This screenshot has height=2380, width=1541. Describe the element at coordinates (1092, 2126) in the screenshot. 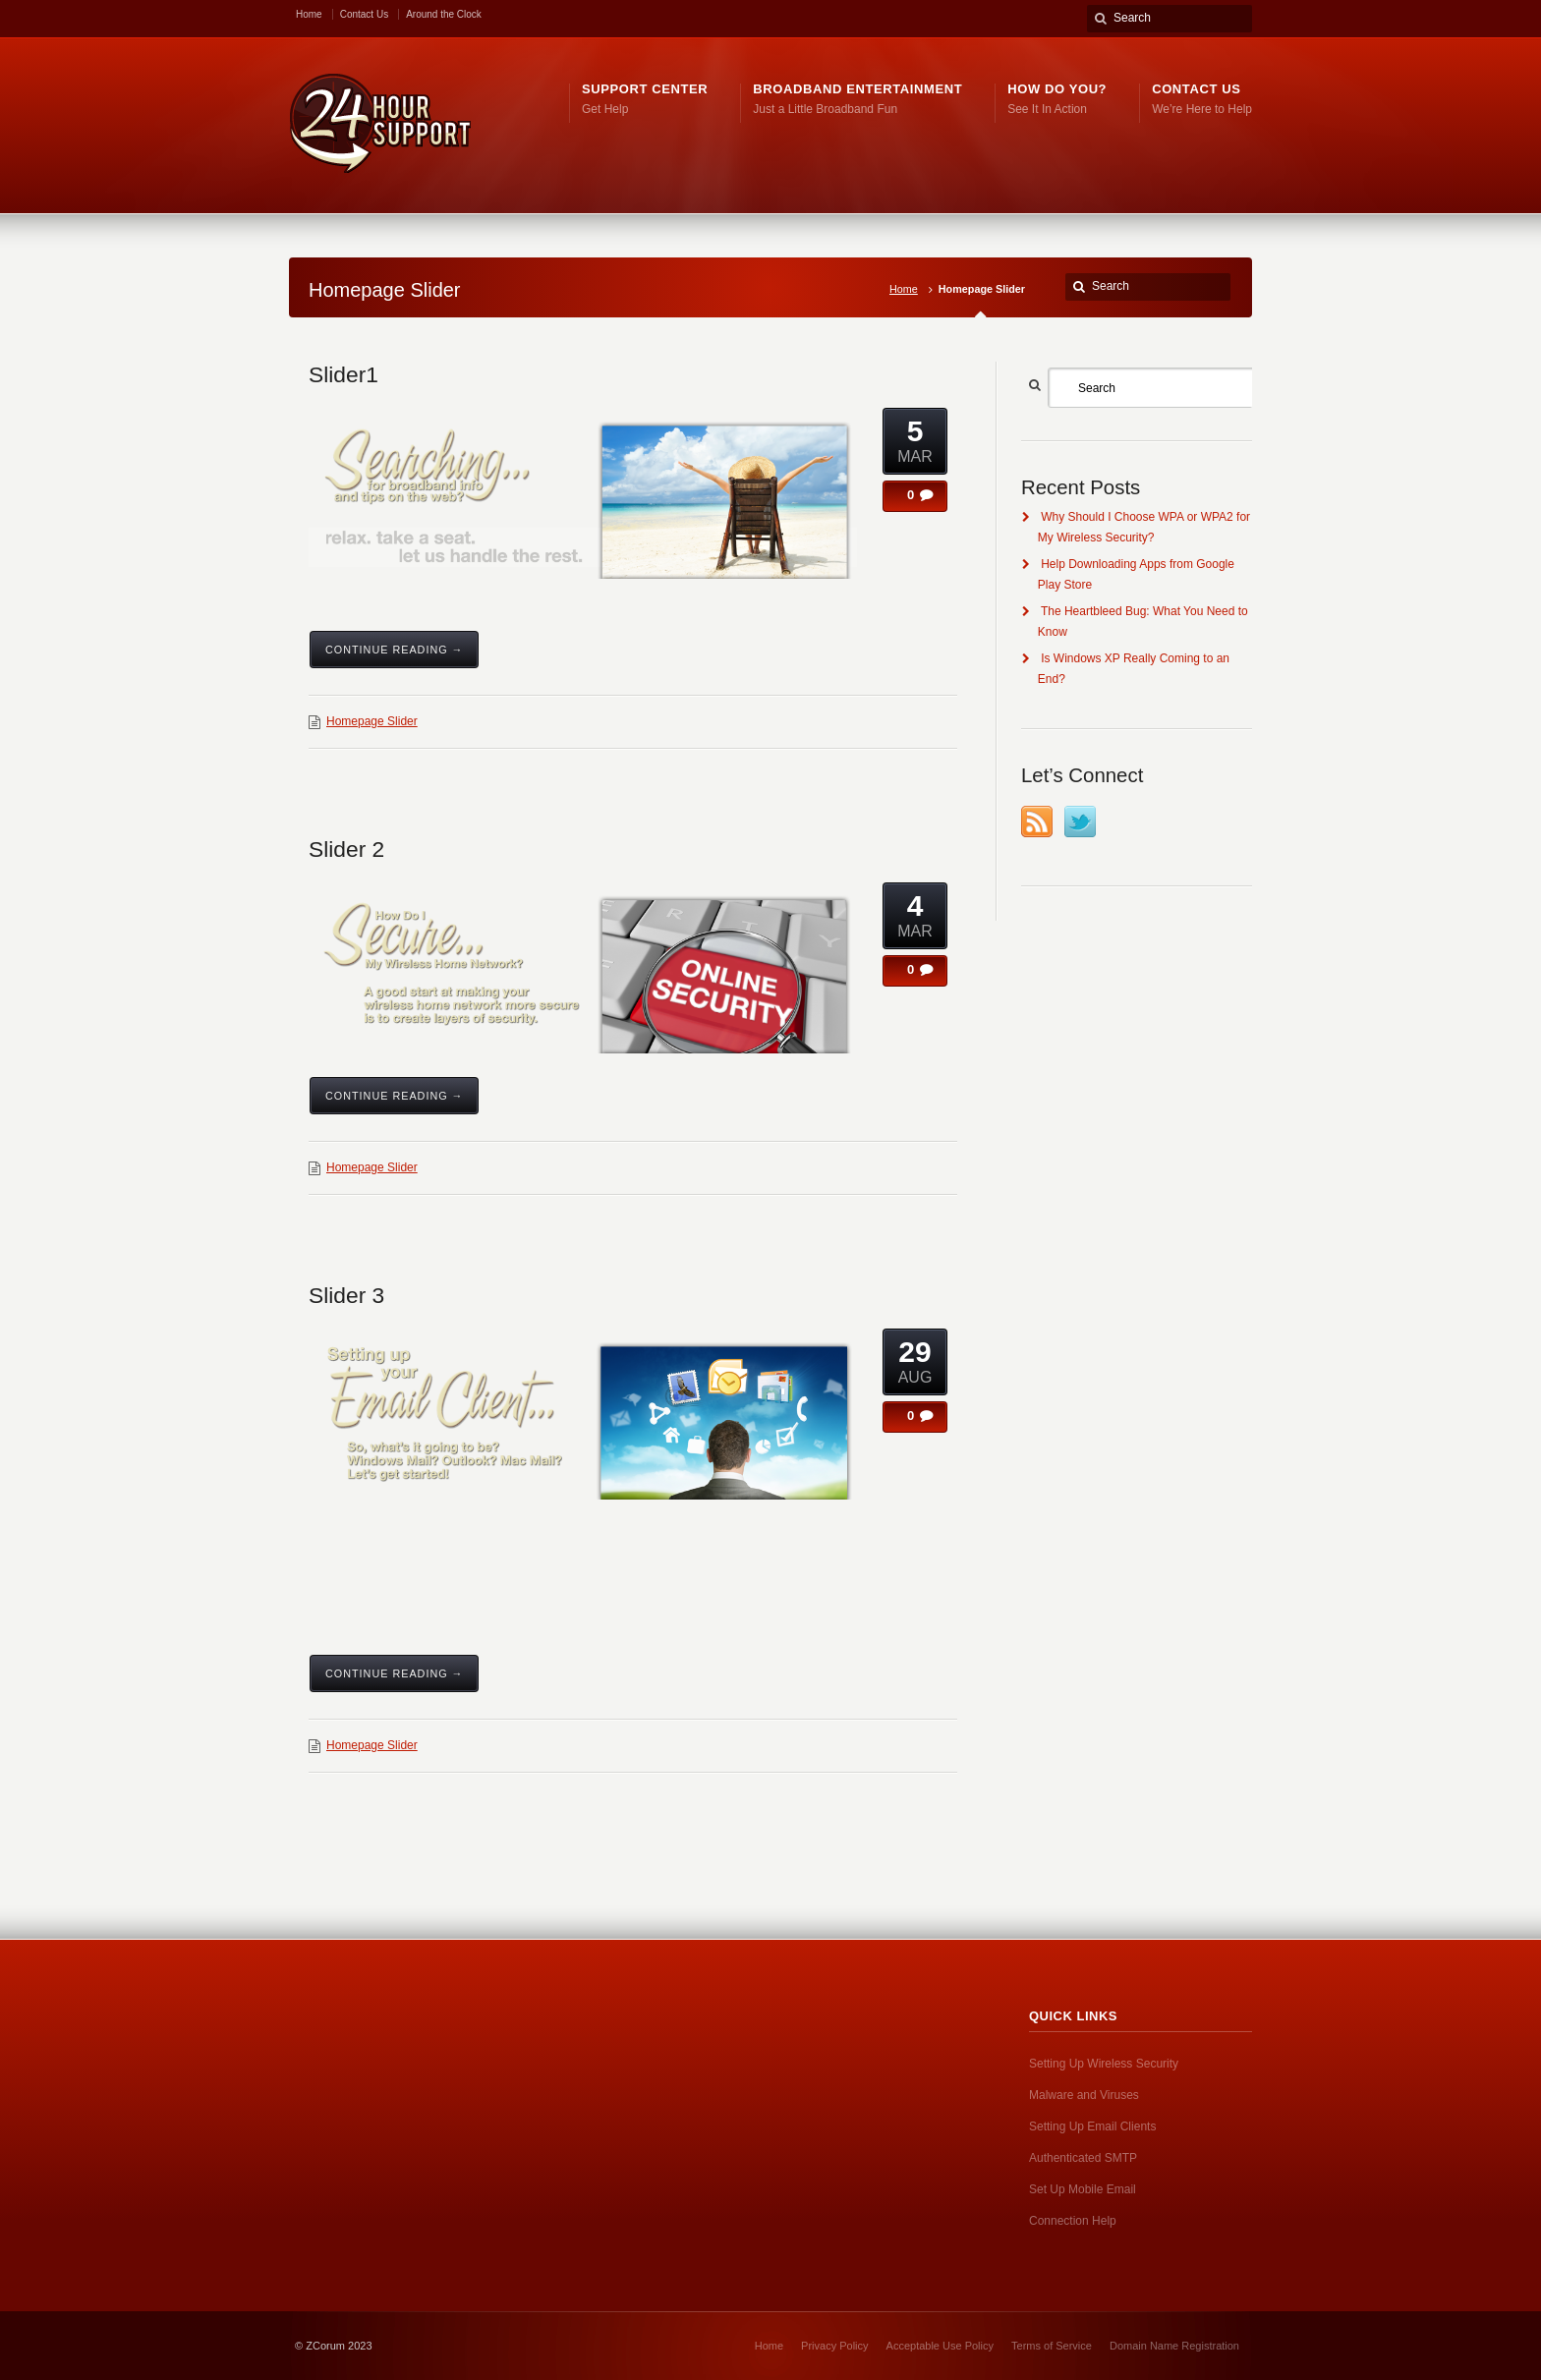

I see `Setting Up Email Clients` at that location.